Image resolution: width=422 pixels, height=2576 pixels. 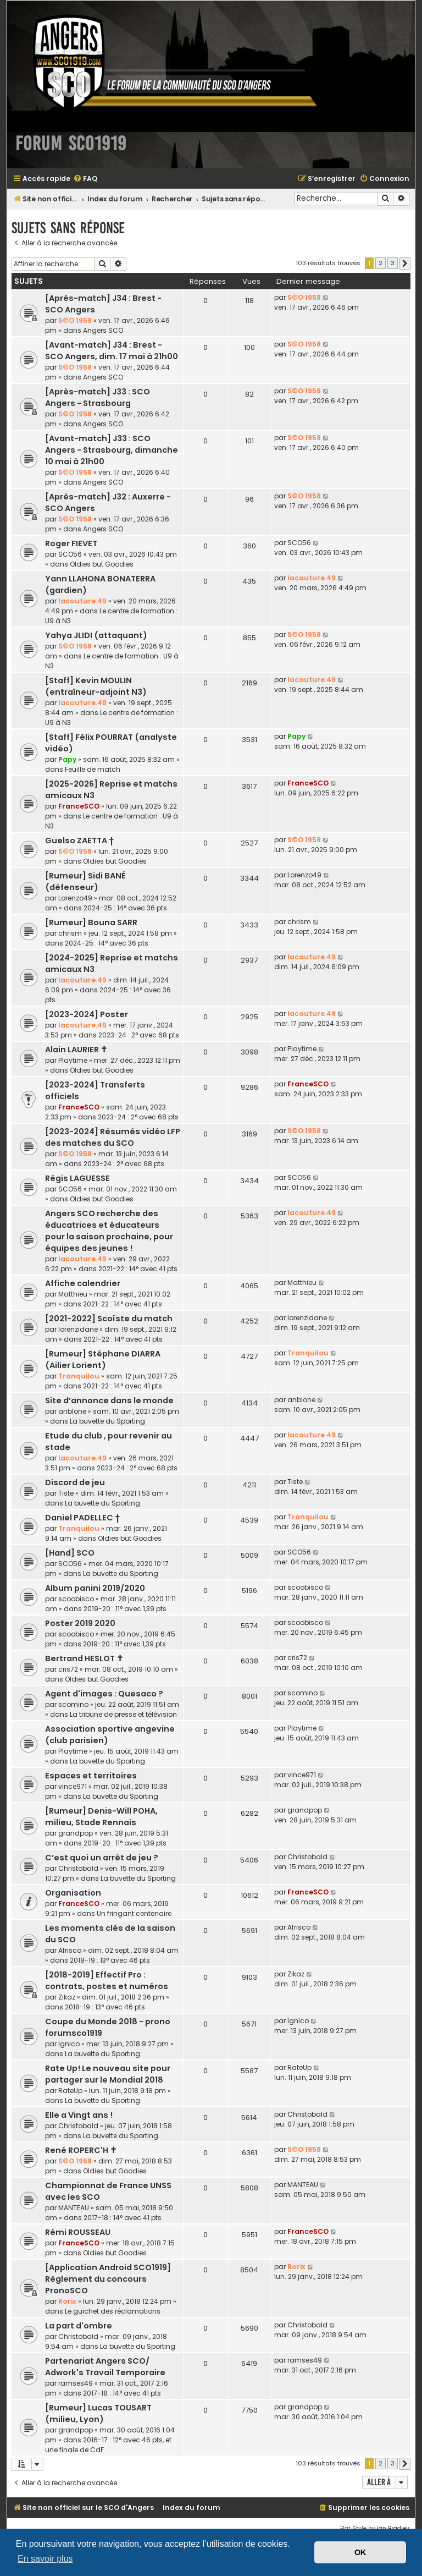 I want to click on 3 [button], so click(x=393, y=263).